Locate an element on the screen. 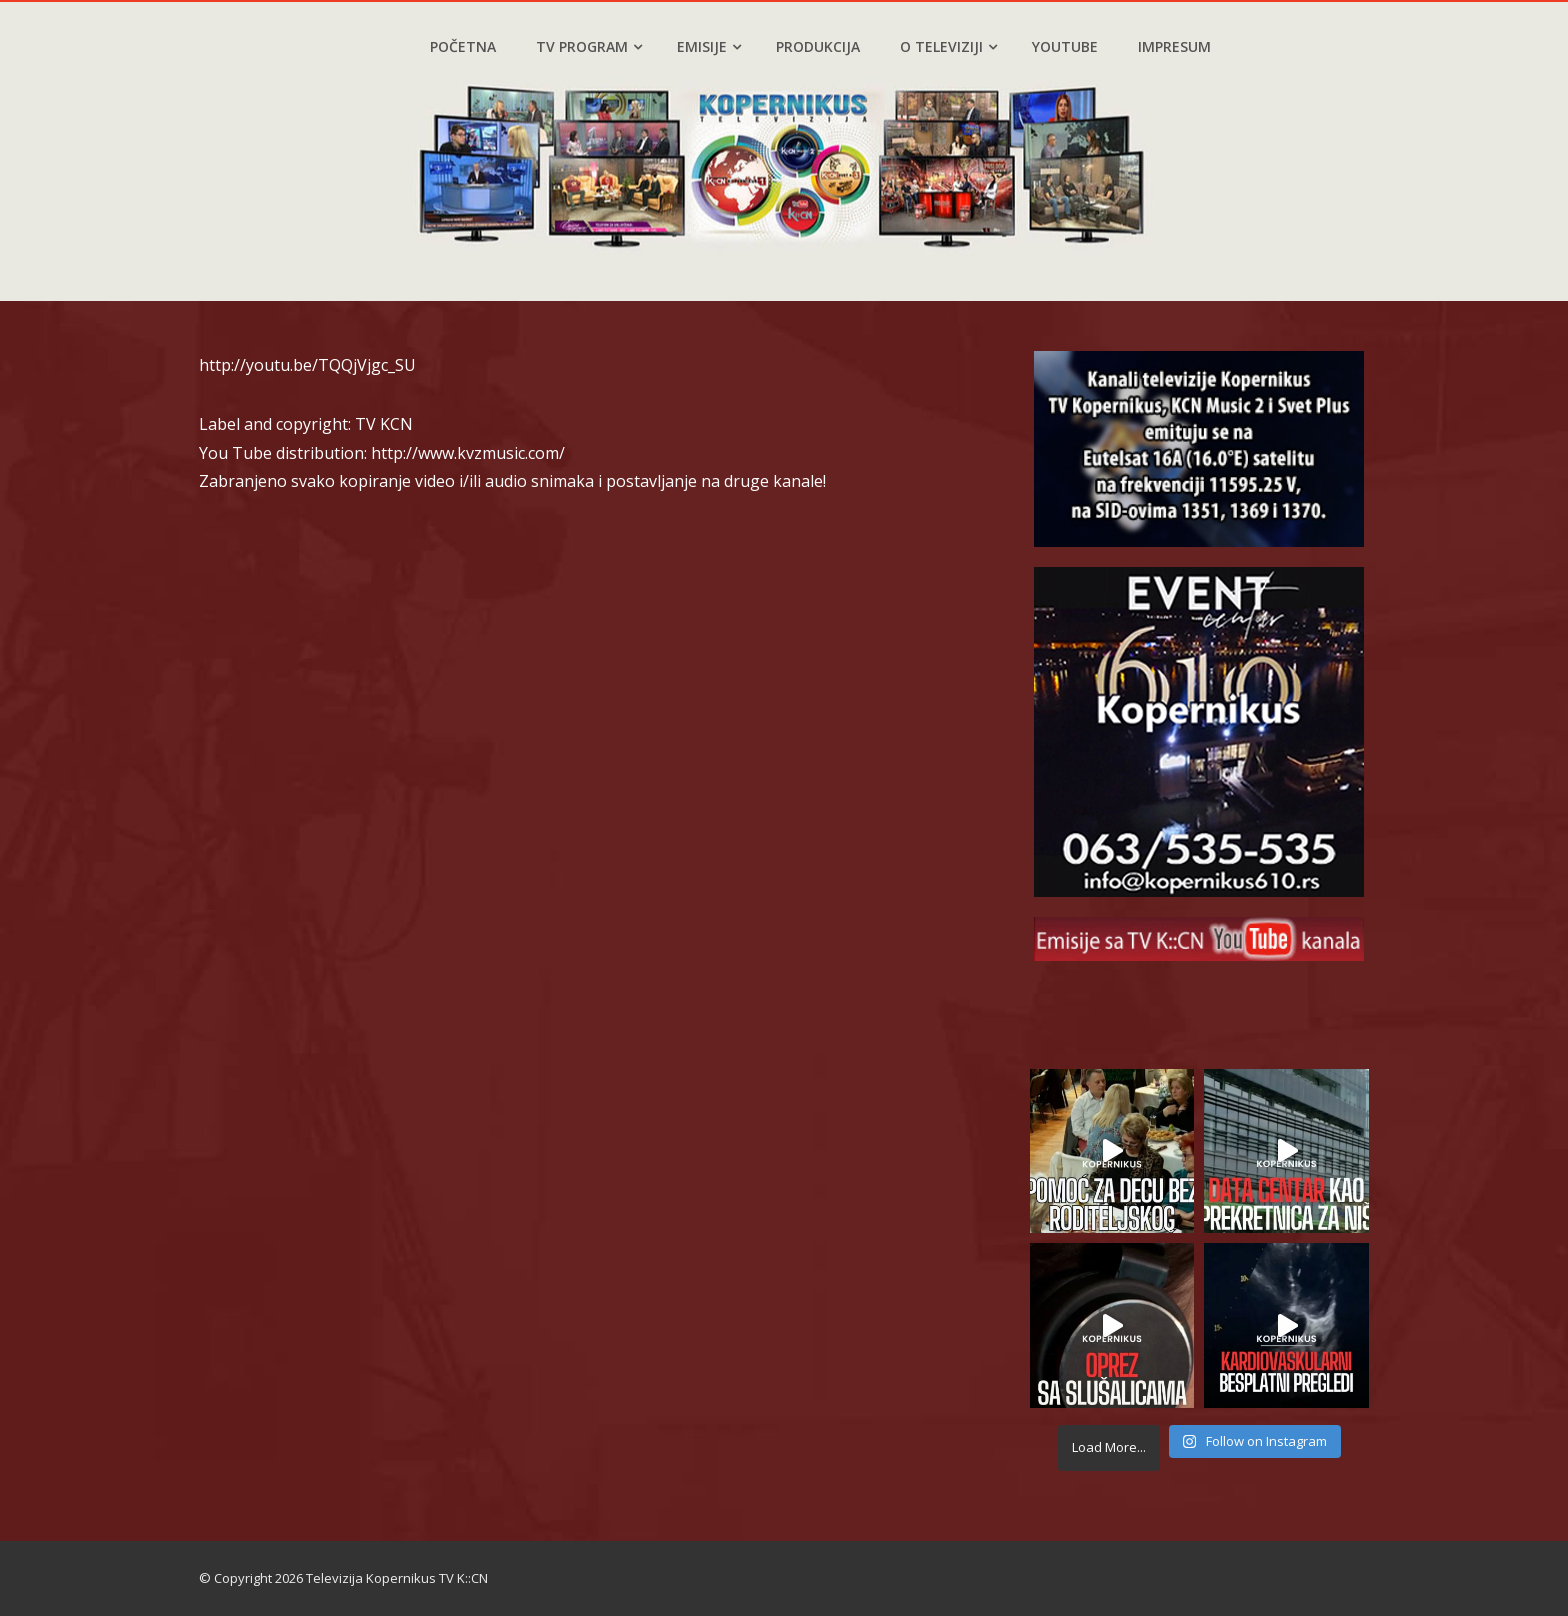 The image size is (1568, 1616). TV program is located at coordinates (589, 46).